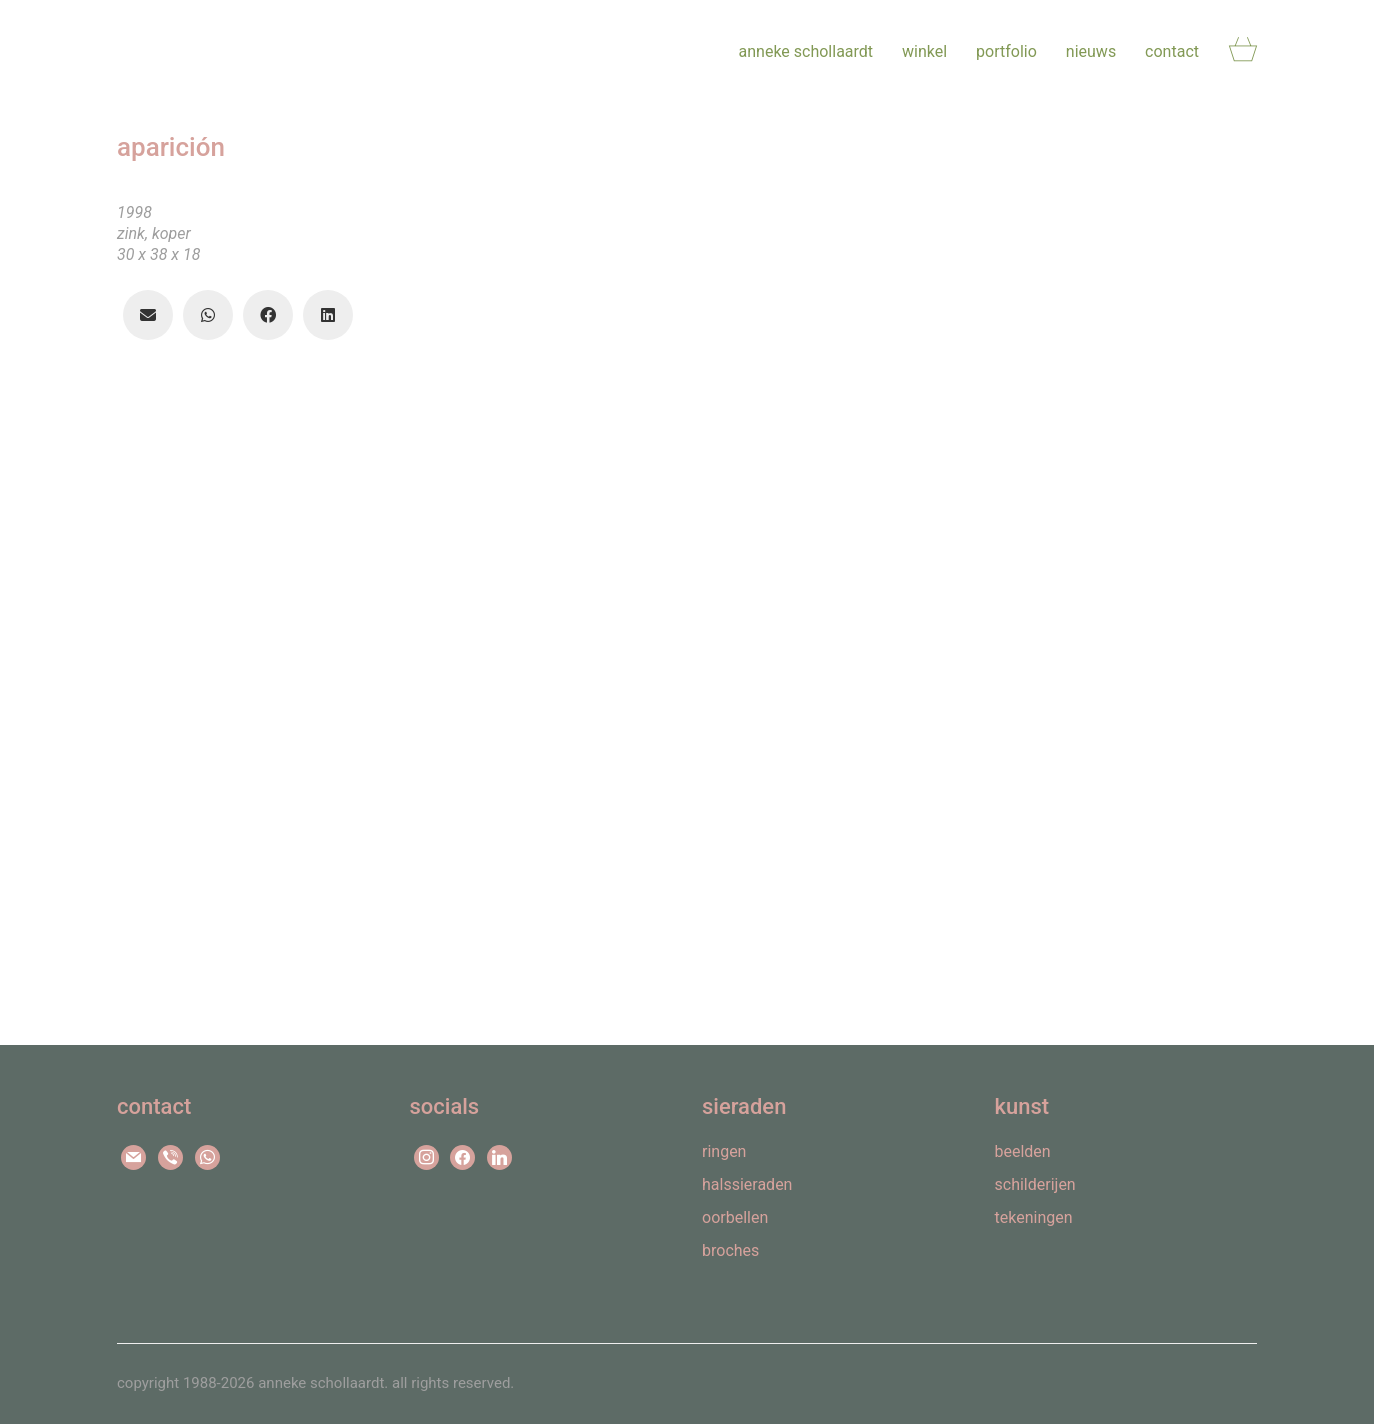 This screenshot has height=1424, width=1374. I want to click on [WhatsApp], so click(202, 315).